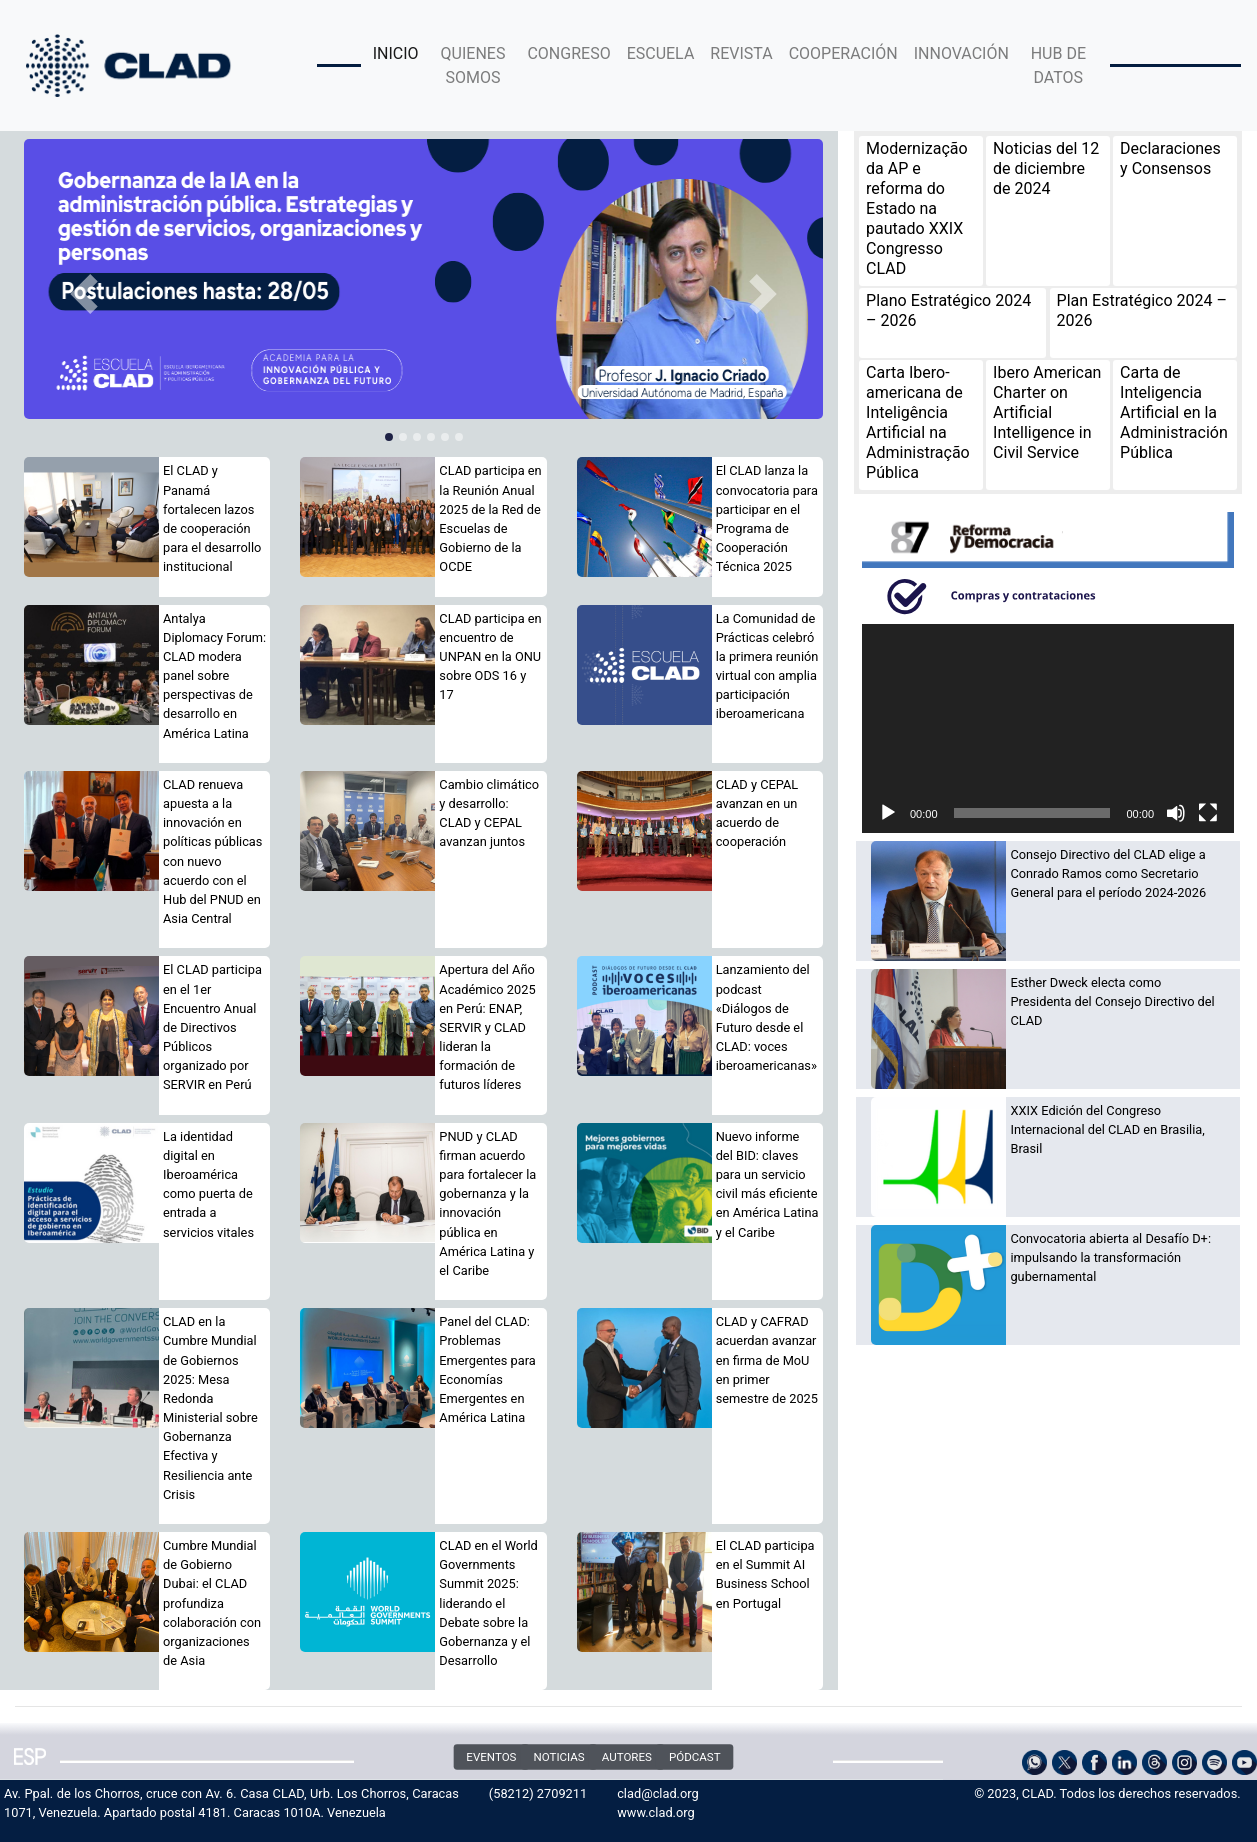  What do you see at coordinates (396, 53) in the screenshot?
I see `INICIO` at bounding box center [396, 53].